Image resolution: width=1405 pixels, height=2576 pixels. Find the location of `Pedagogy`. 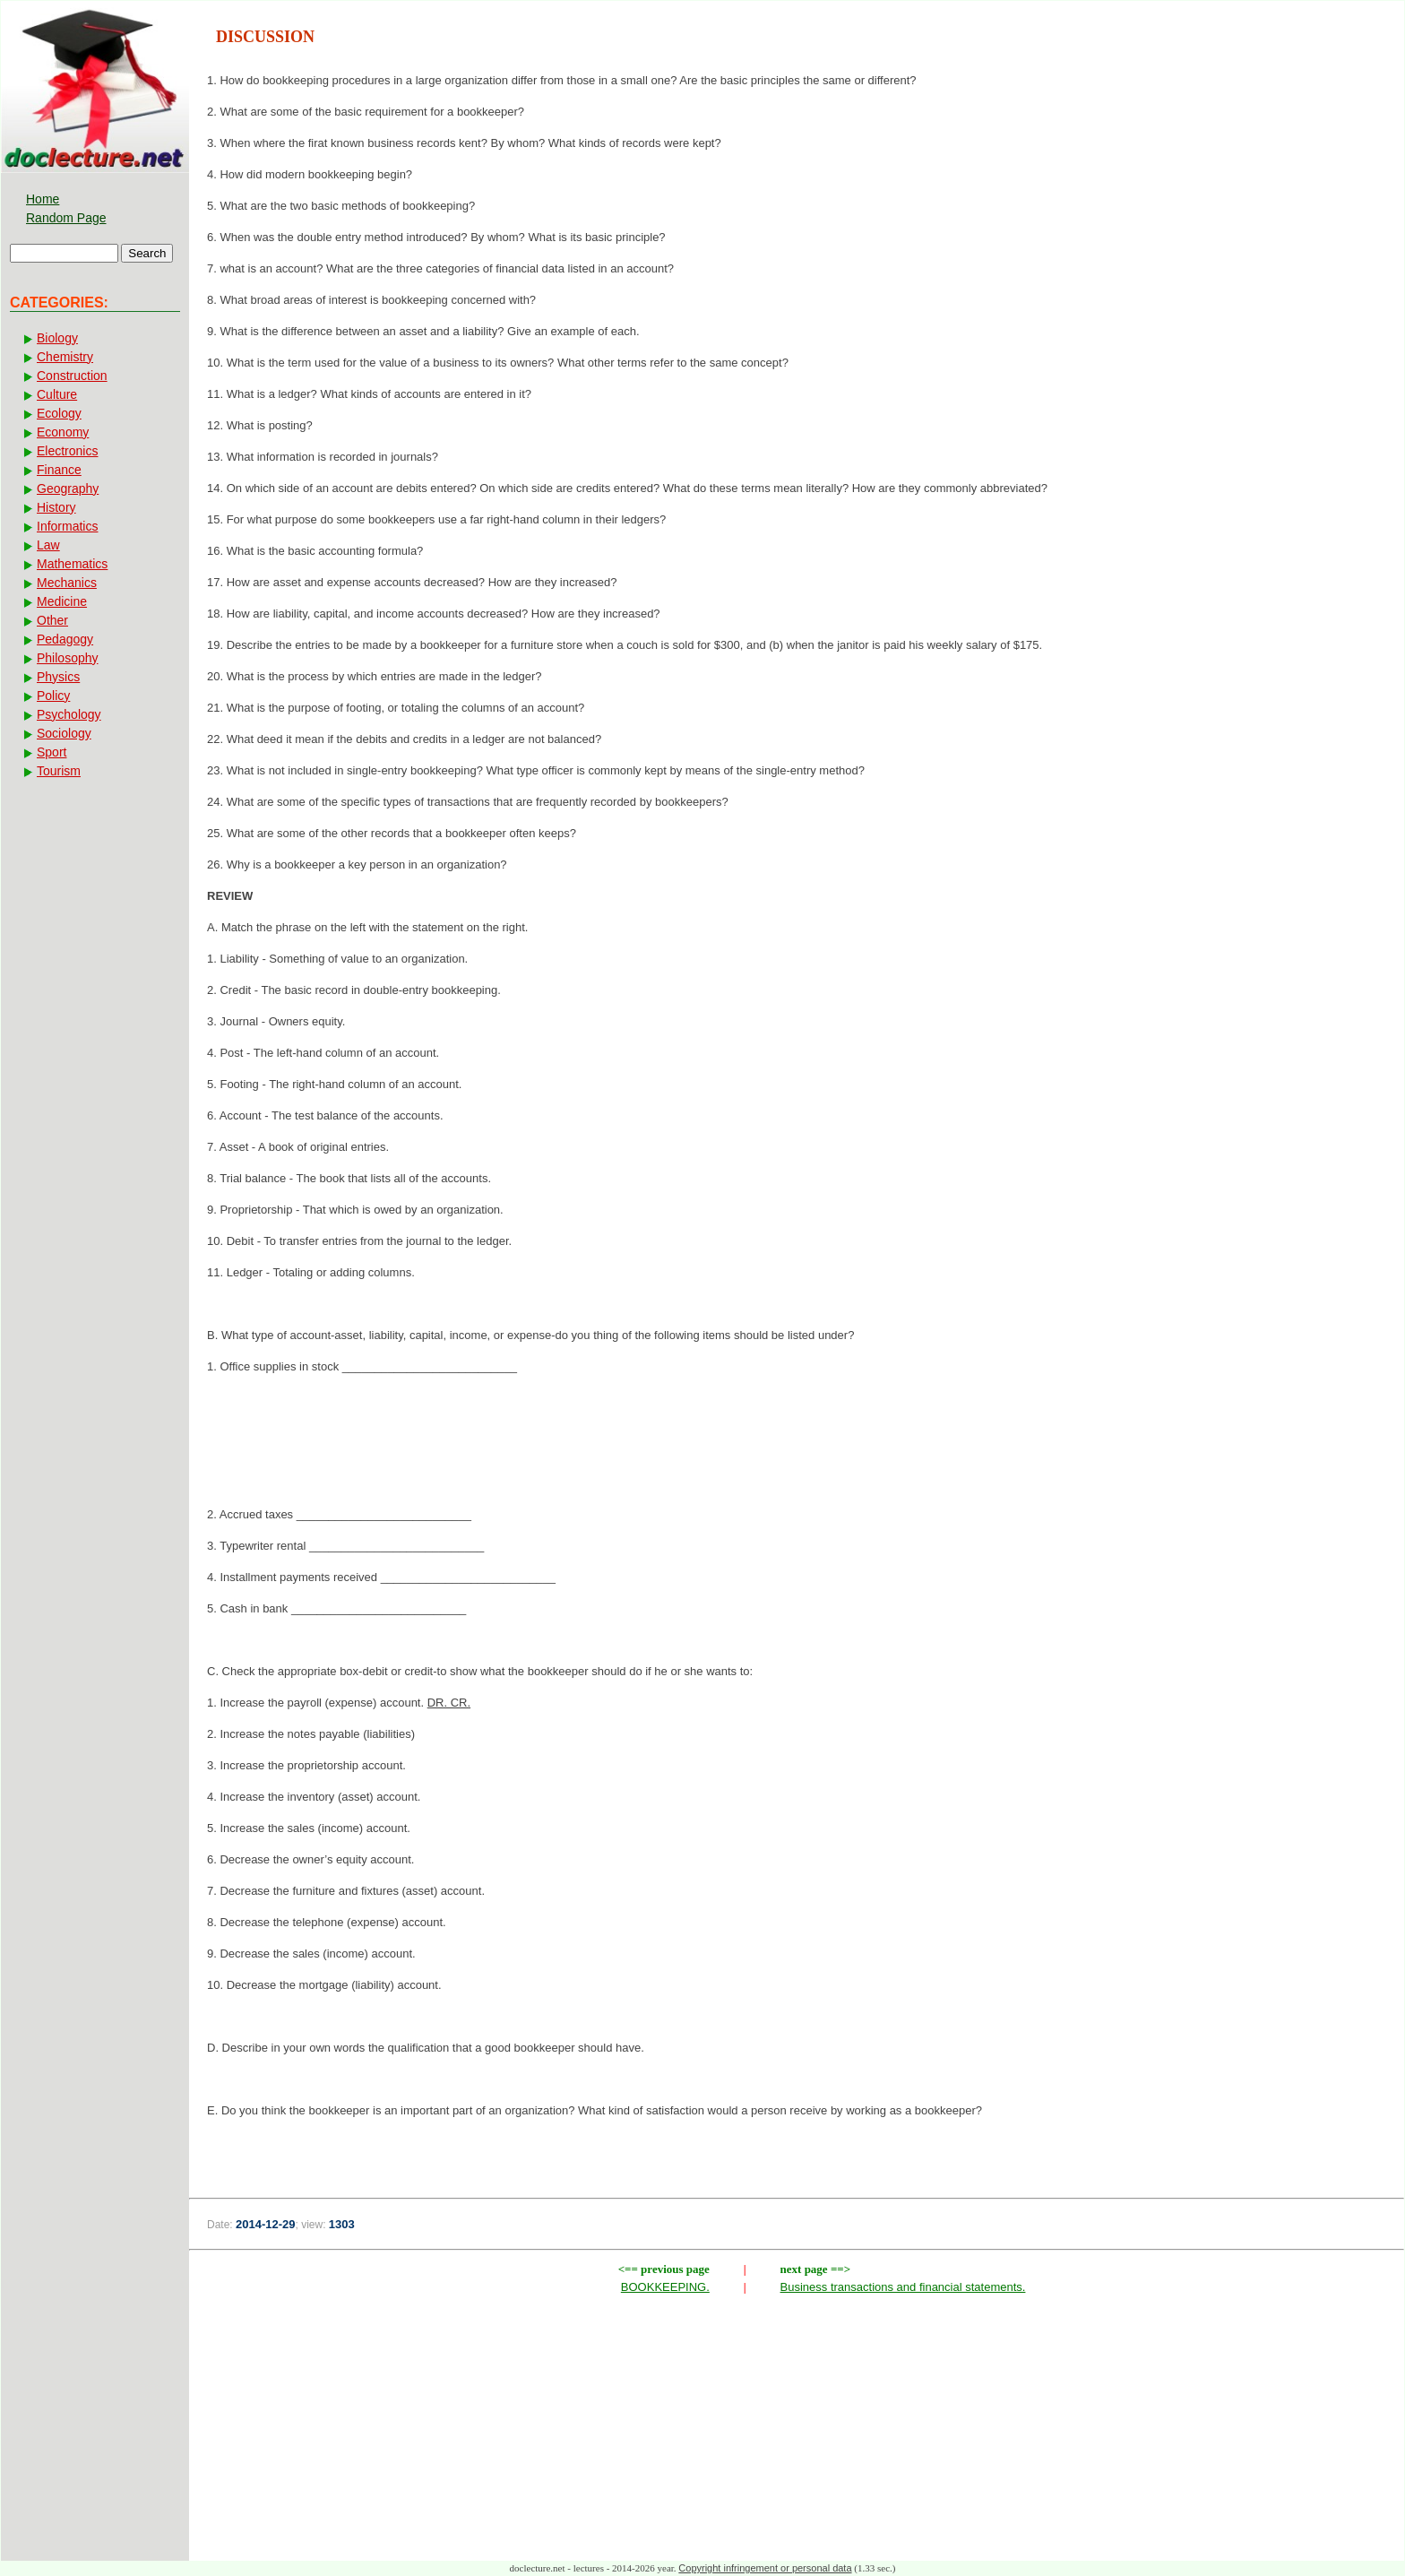

Pedagogy is located at coordinates (65, 639).